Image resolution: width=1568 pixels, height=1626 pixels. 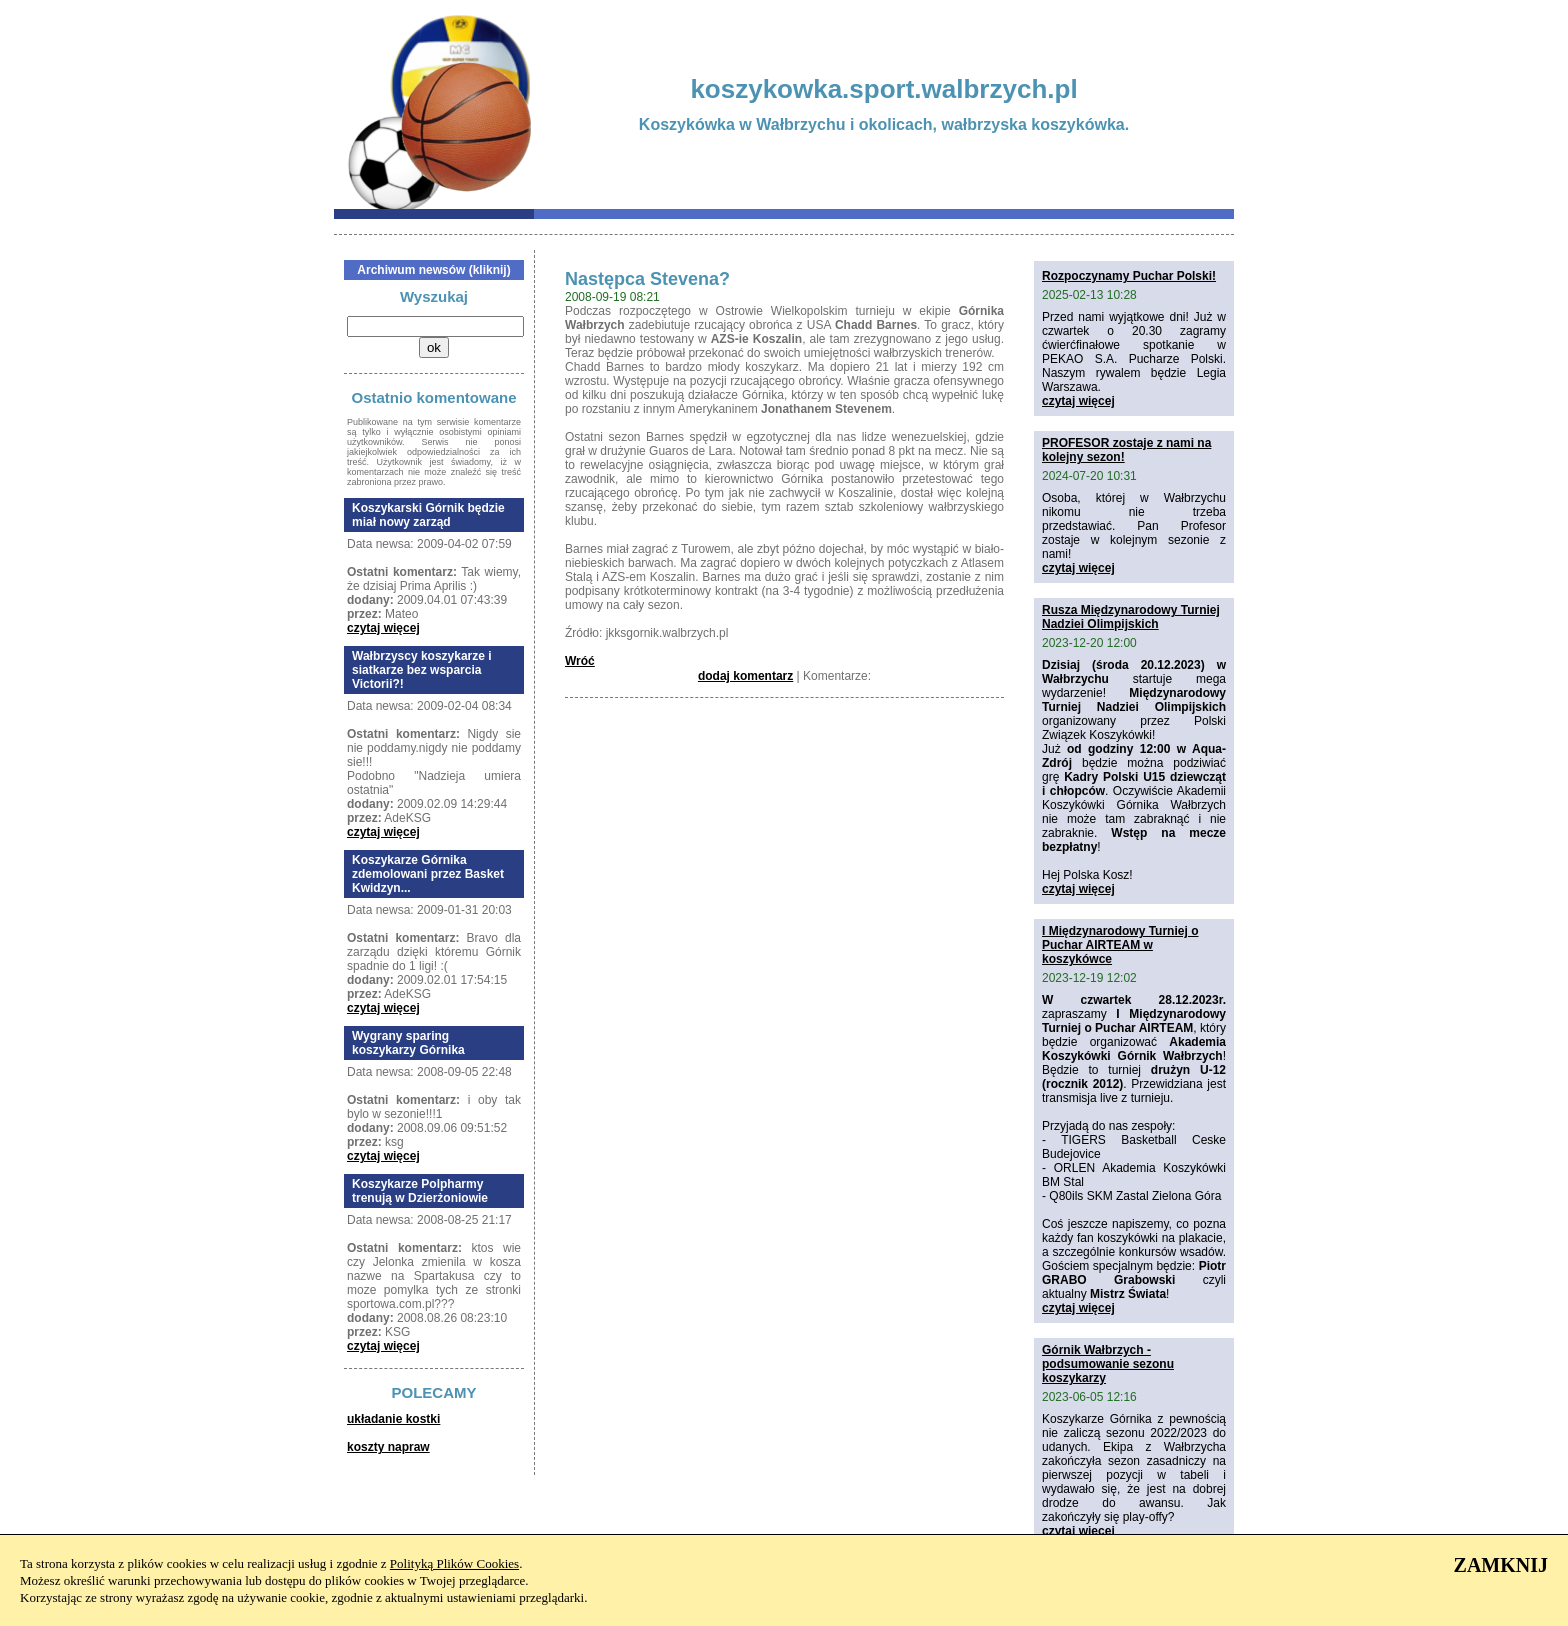 What do you see at coordinates (383, 628) in the screenshot?
I see `czytaj więcej` at bounding box center [383, 628].